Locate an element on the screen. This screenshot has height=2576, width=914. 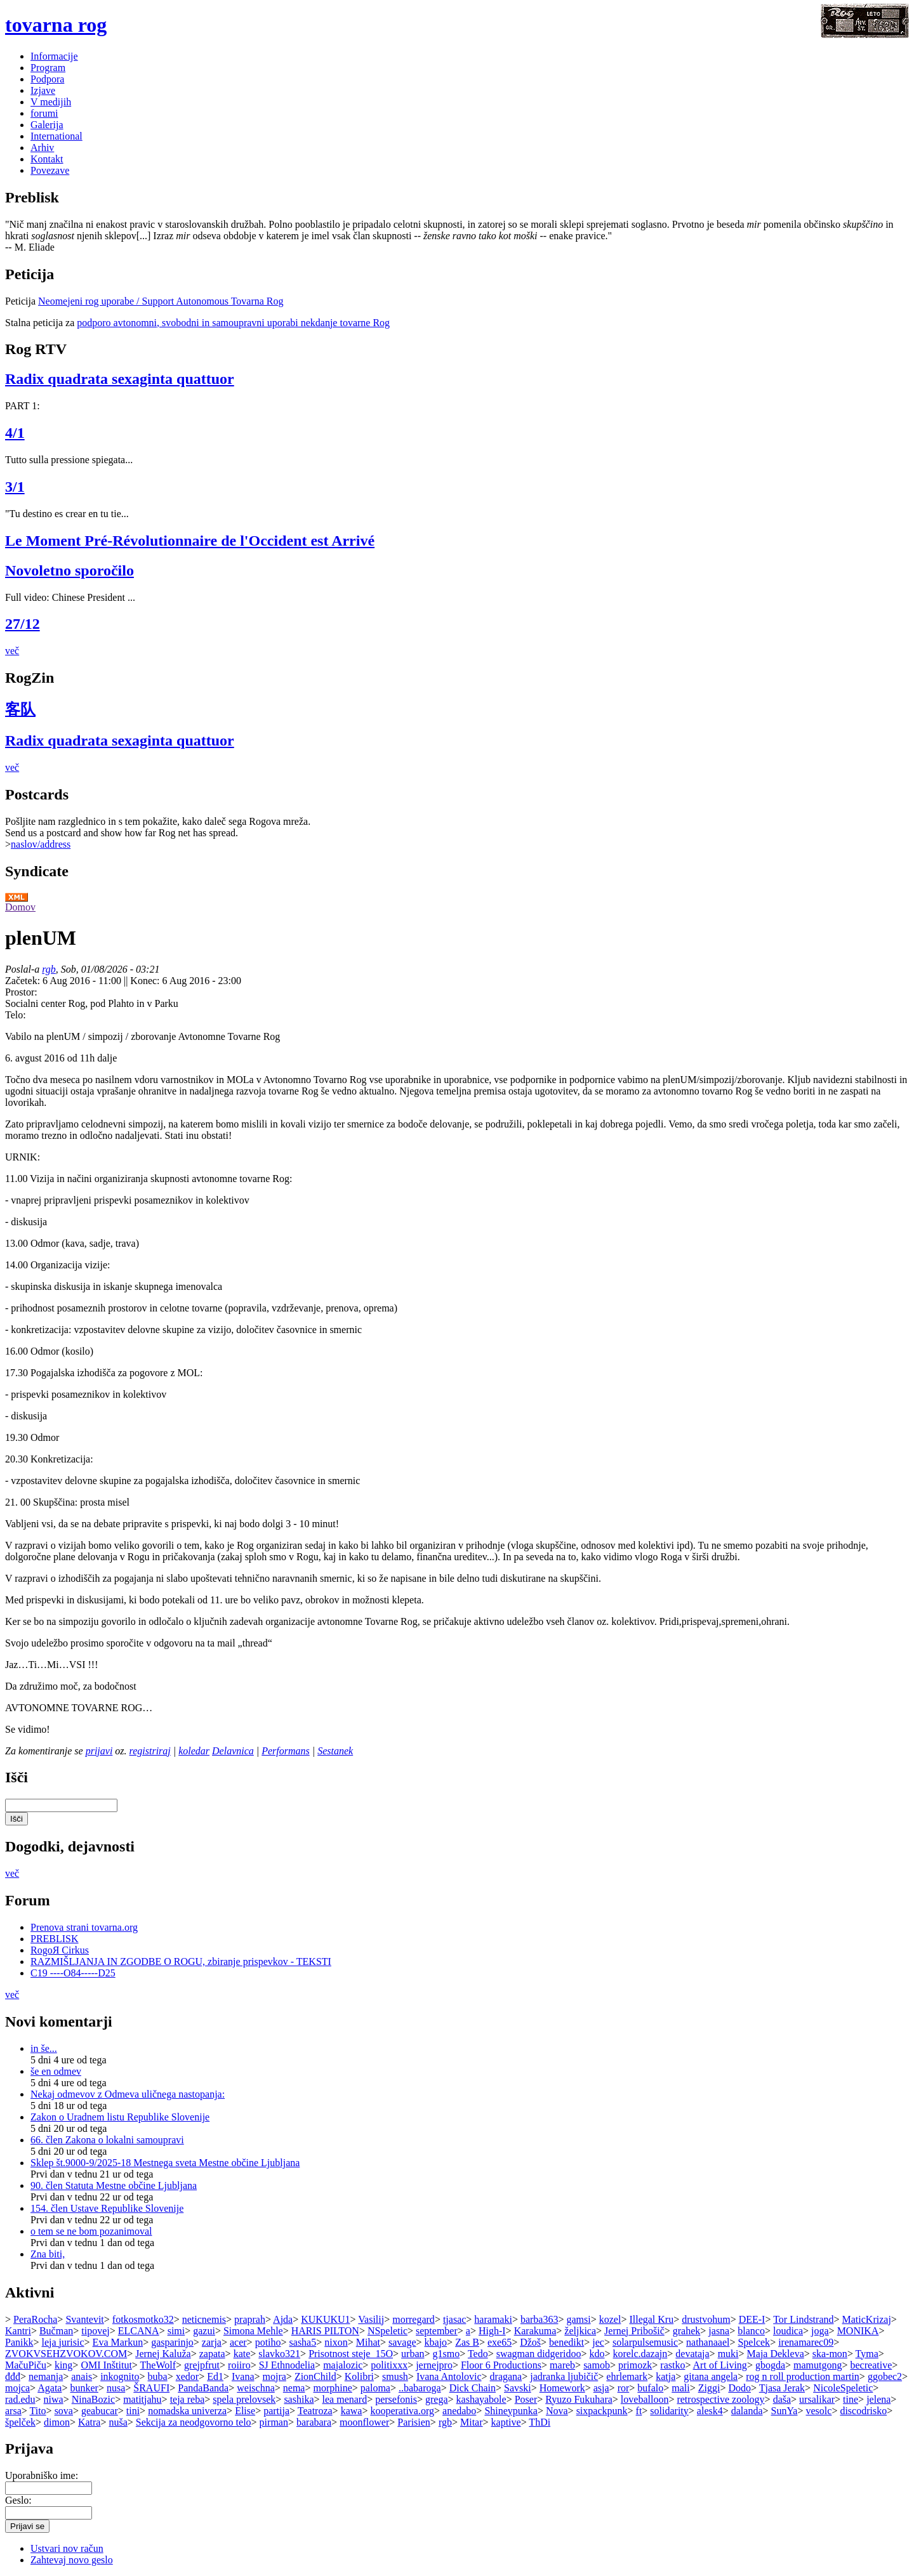
Prisotnost steje_15O is located at coordinates (350, 2353).